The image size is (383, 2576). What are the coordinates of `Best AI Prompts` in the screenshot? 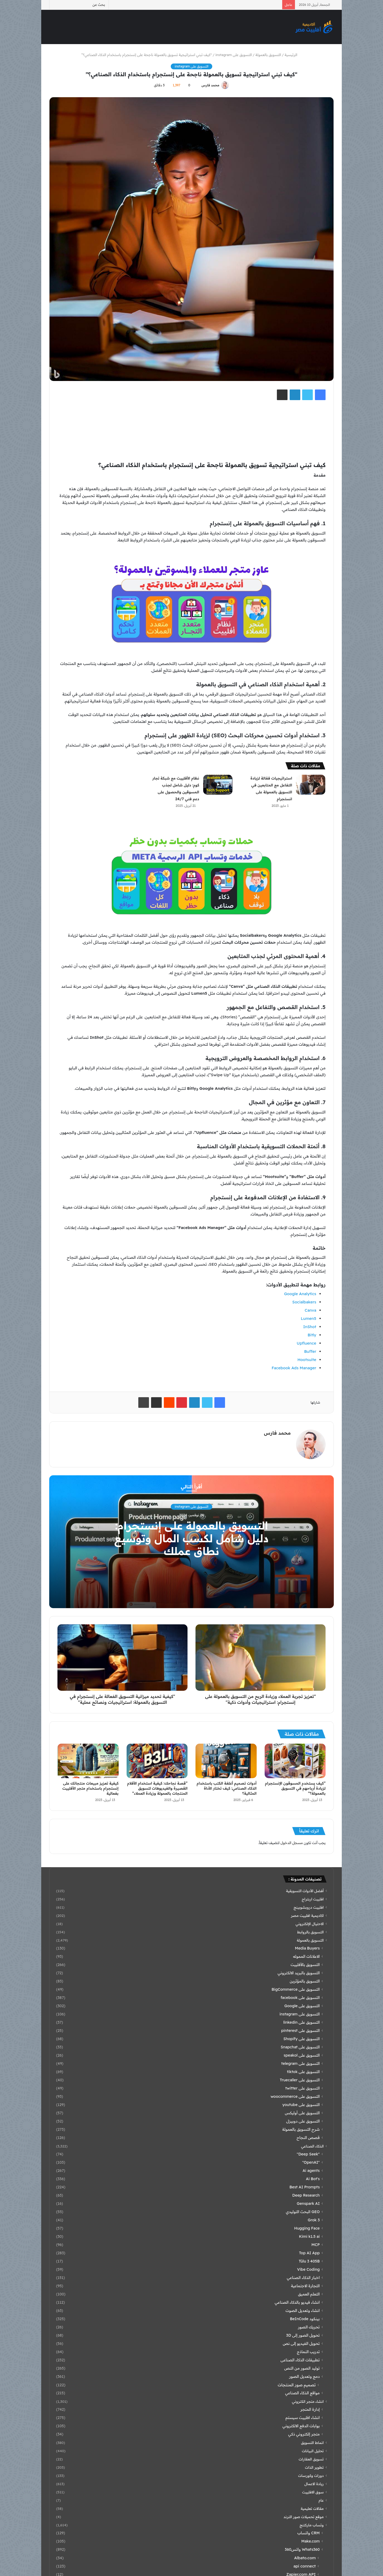 It's located at (304, 2187).